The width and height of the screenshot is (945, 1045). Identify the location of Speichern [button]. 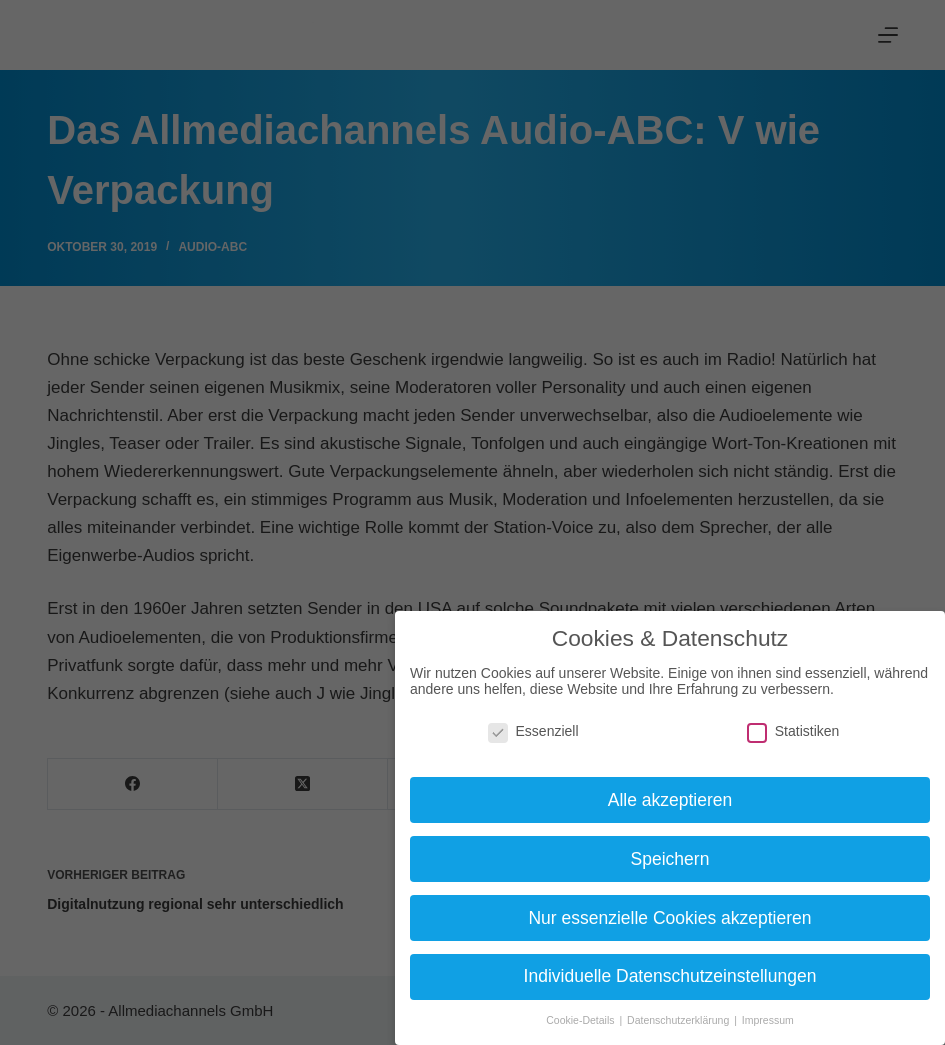
(670, 859).